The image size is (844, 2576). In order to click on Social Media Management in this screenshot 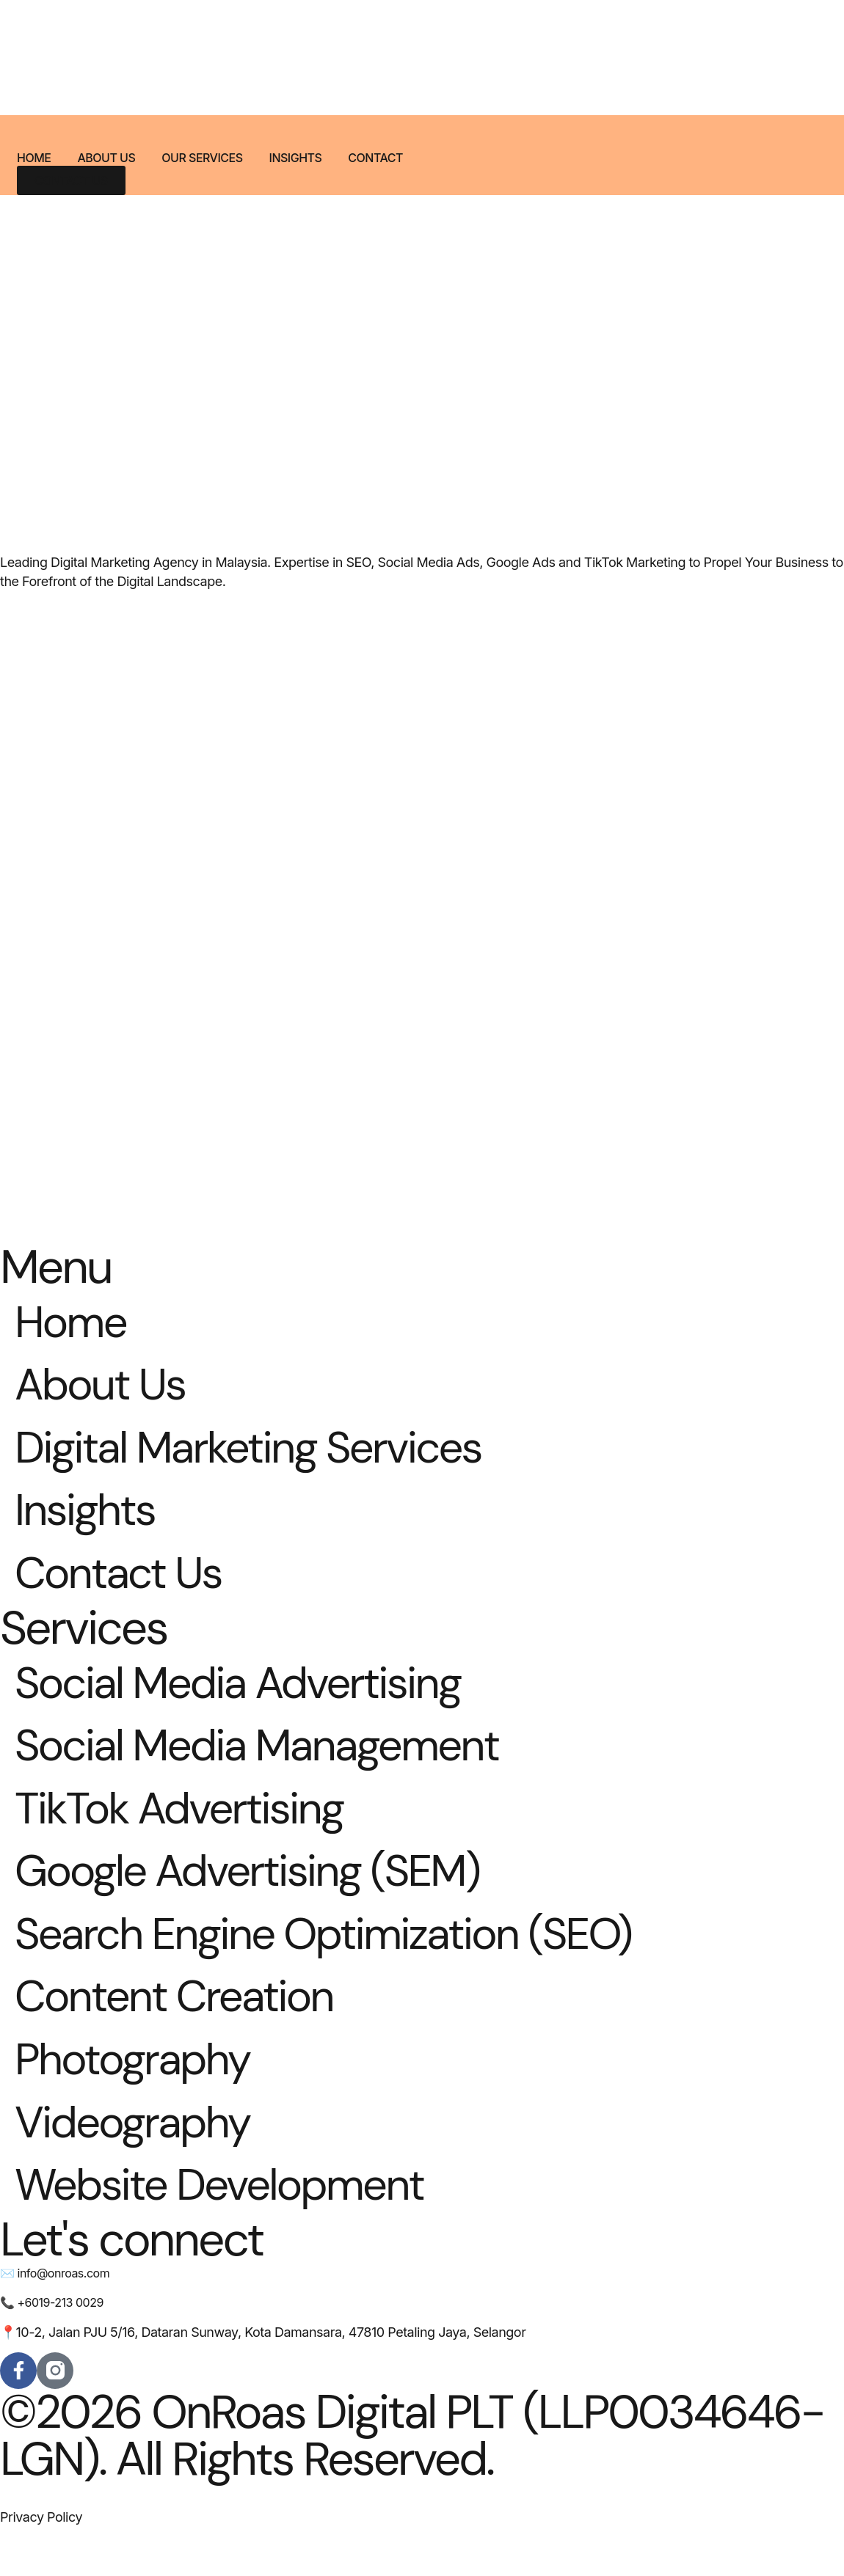, I will do `click(274, 1766)`.